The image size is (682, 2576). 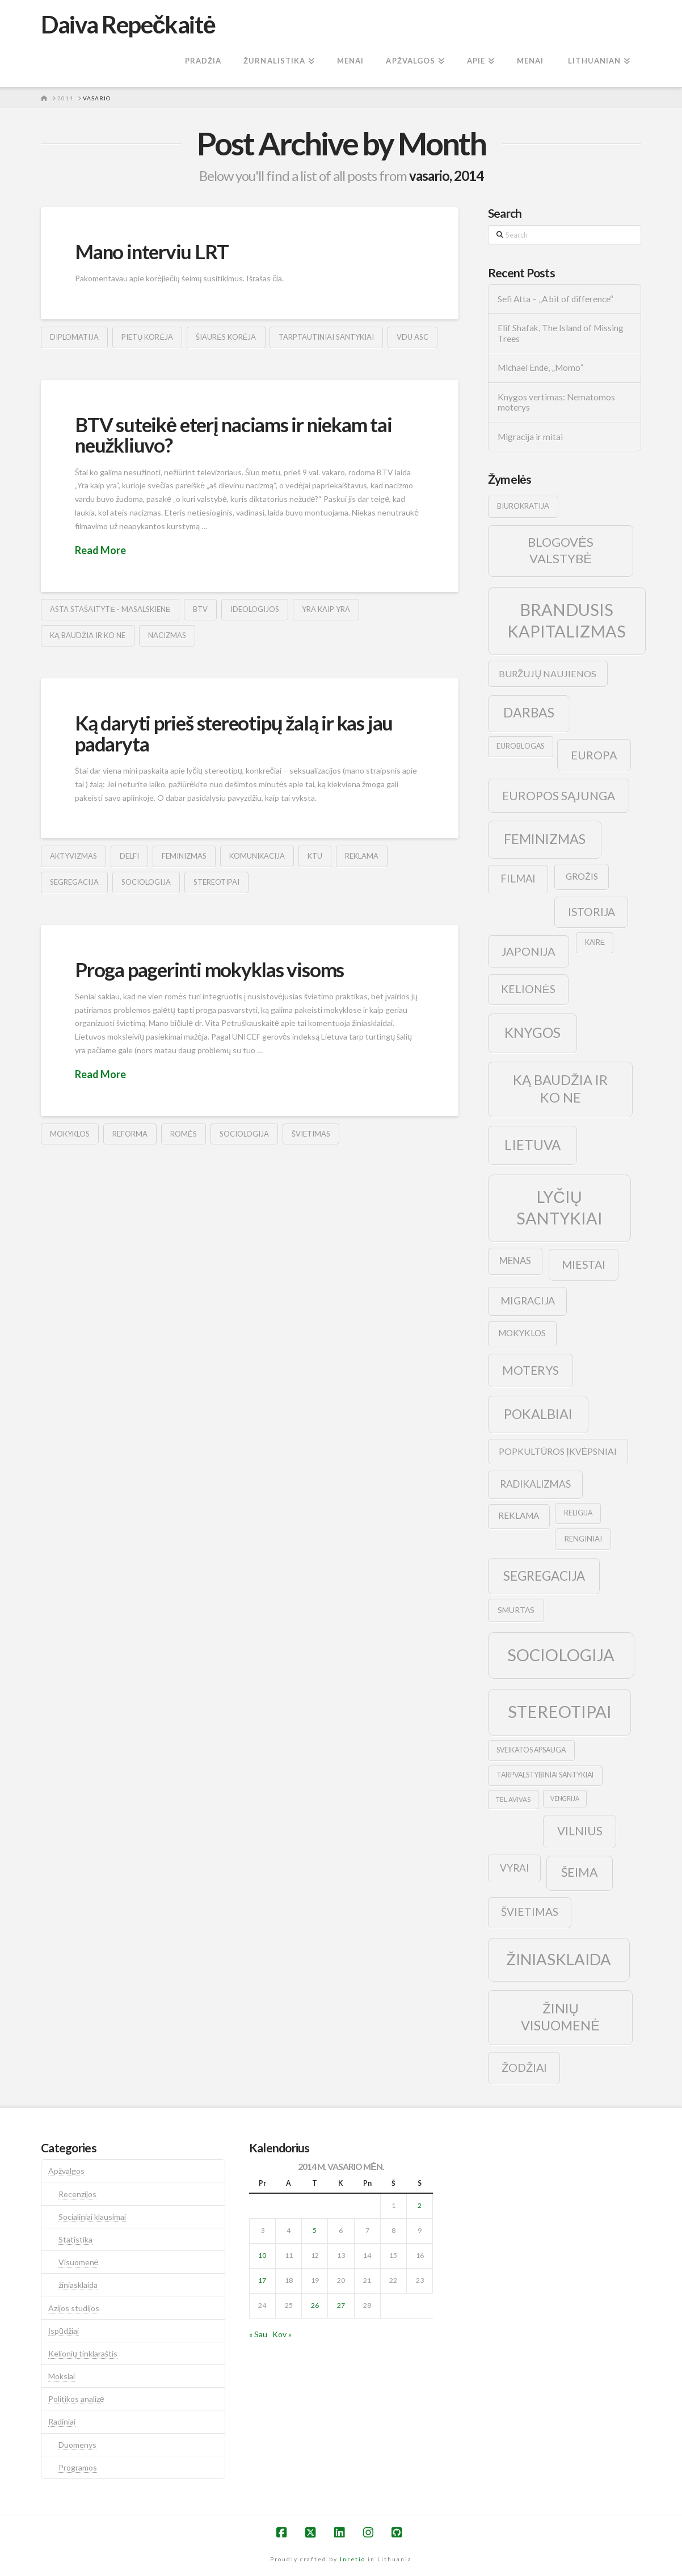 I want to click on Mokslai, so click(x=61, y=2376).